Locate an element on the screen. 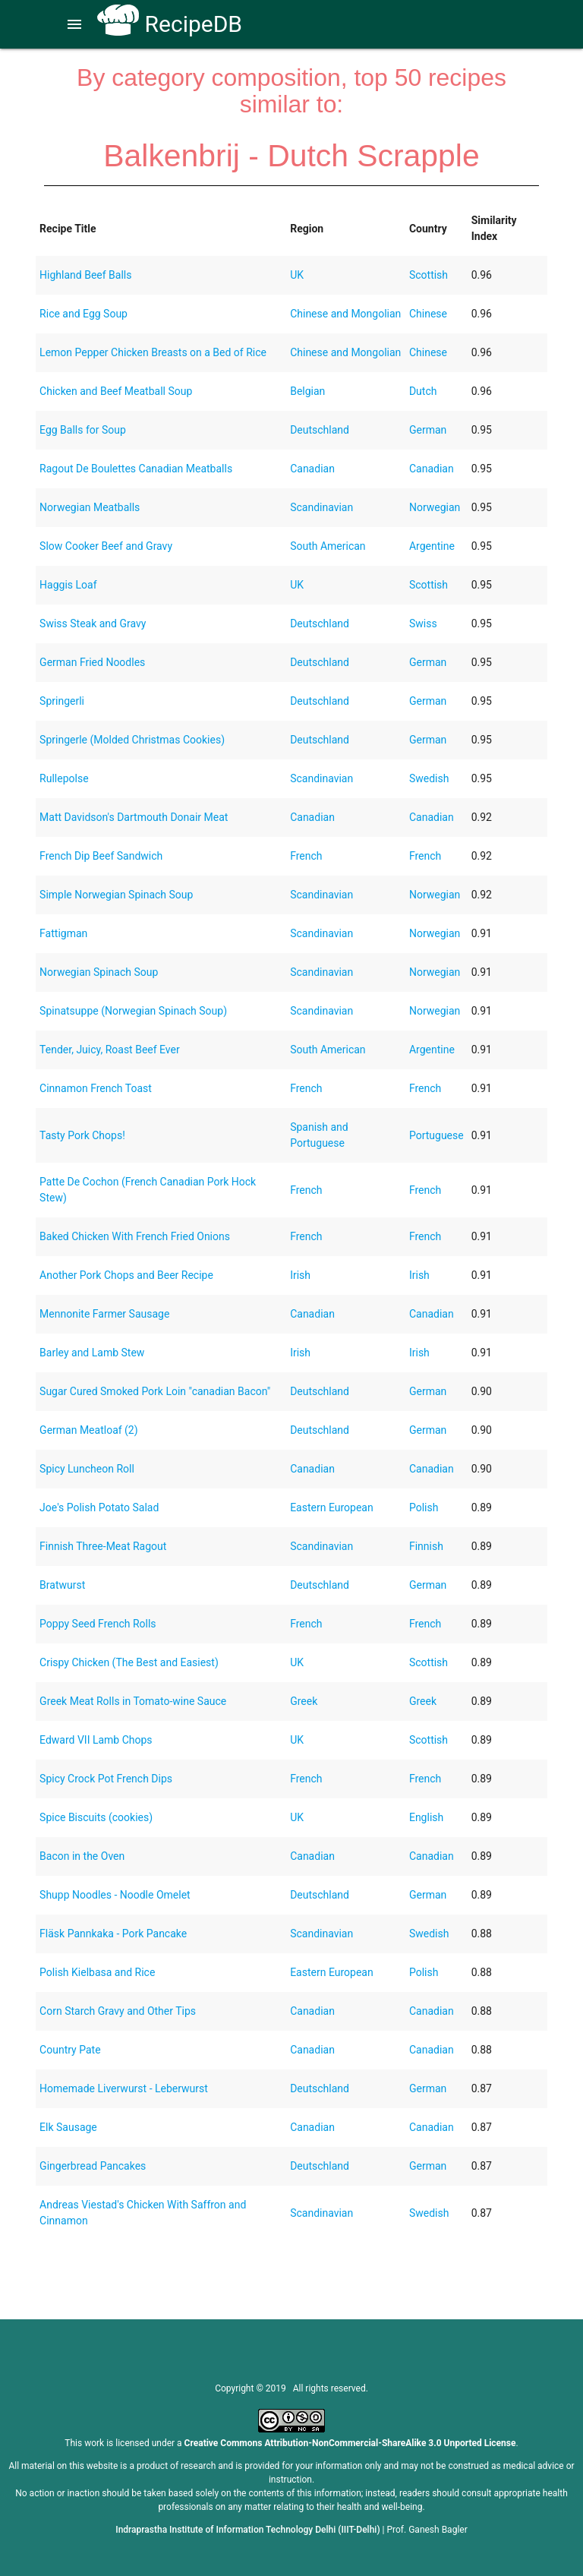  Another Pork Chops and Beer Recipe is located at coordinates (126, 1275).